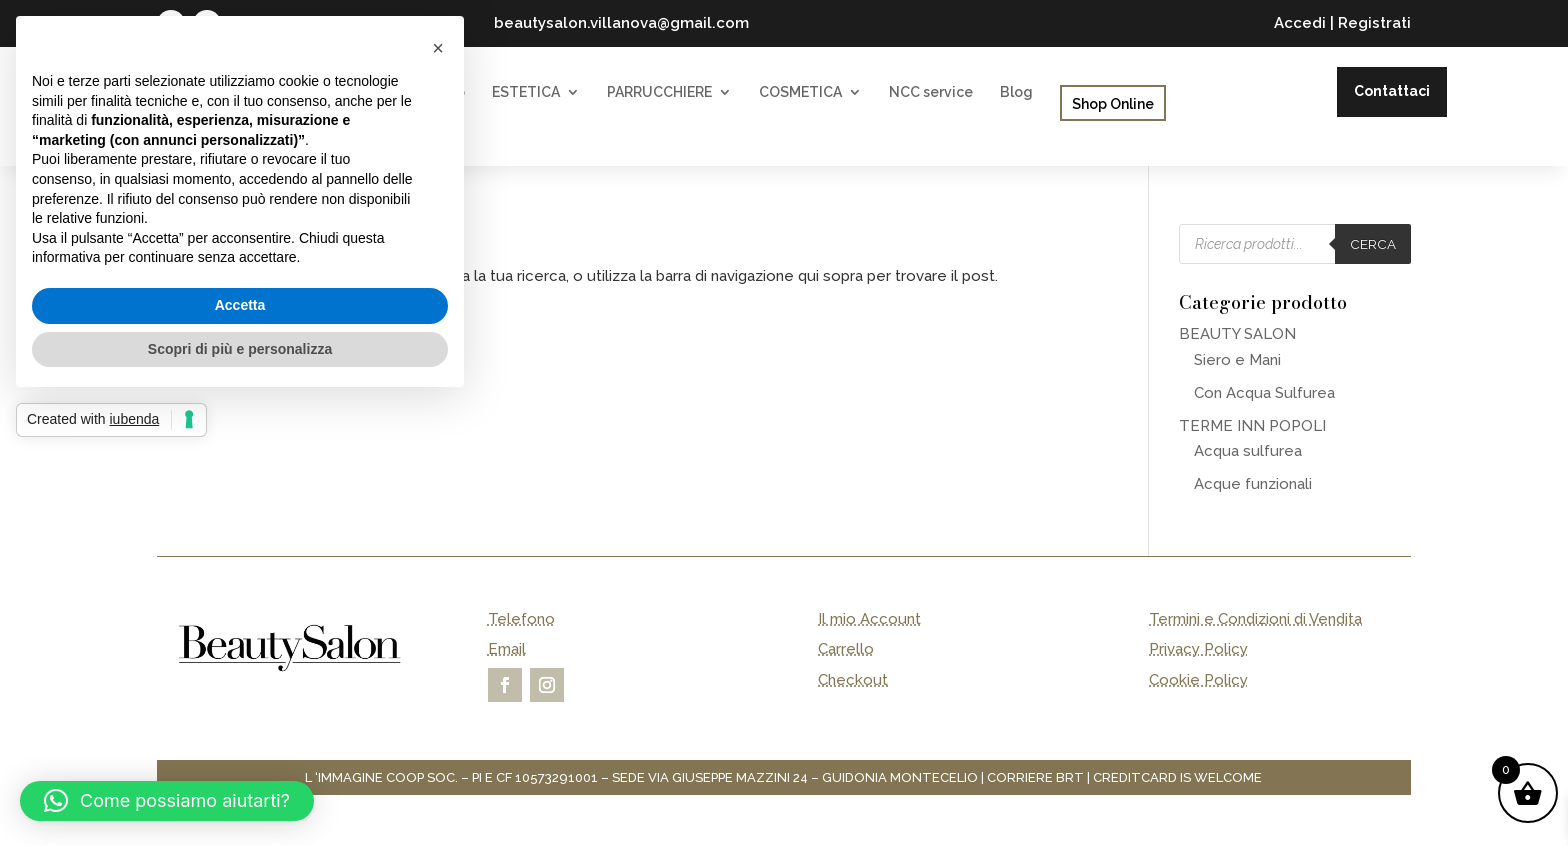 The width and height of the screenshot is (1568, 845). Describe the element at coordinates (1342, 23) in the screenshot. I see `Accedi | Registrati` at that location.